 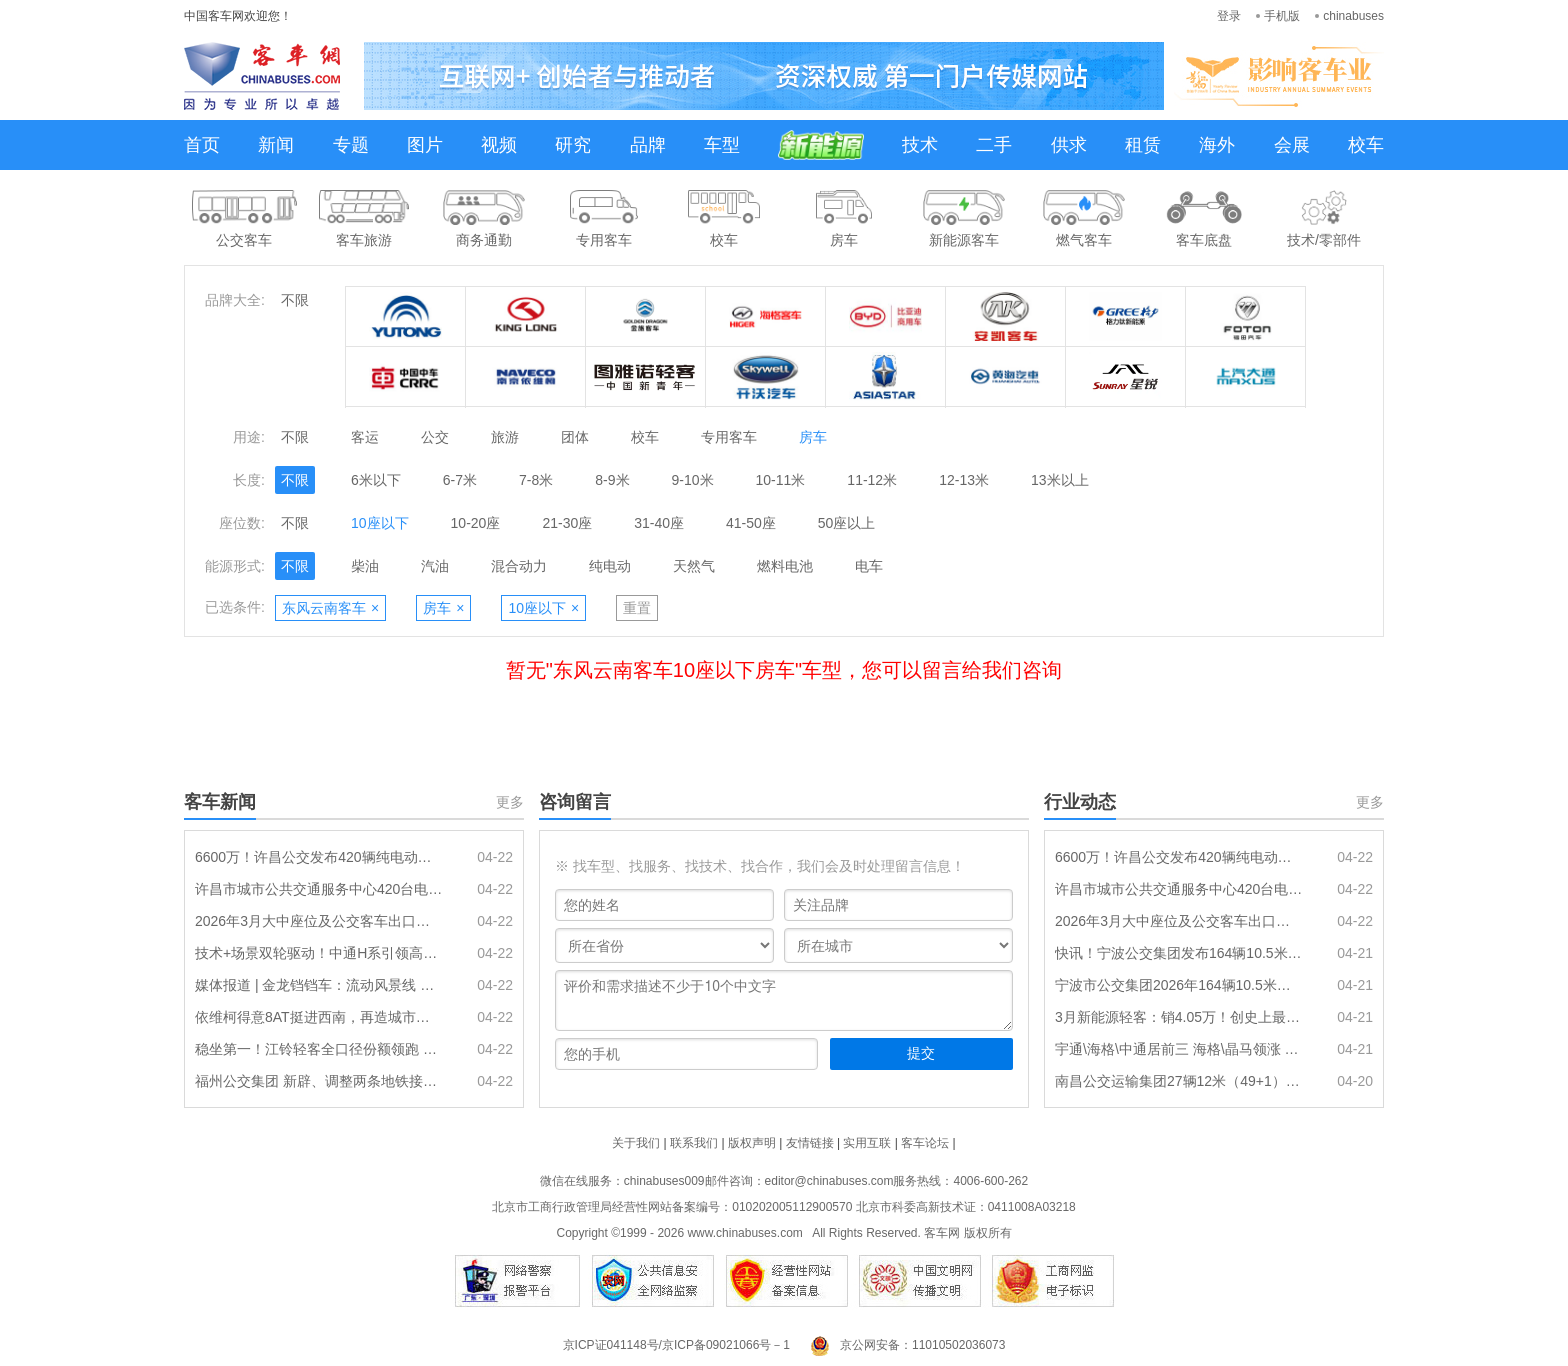 What do you see at coordinates (1060, 480) in the screenshot?
I see `13米以上` at bounding box center [1060, 480].